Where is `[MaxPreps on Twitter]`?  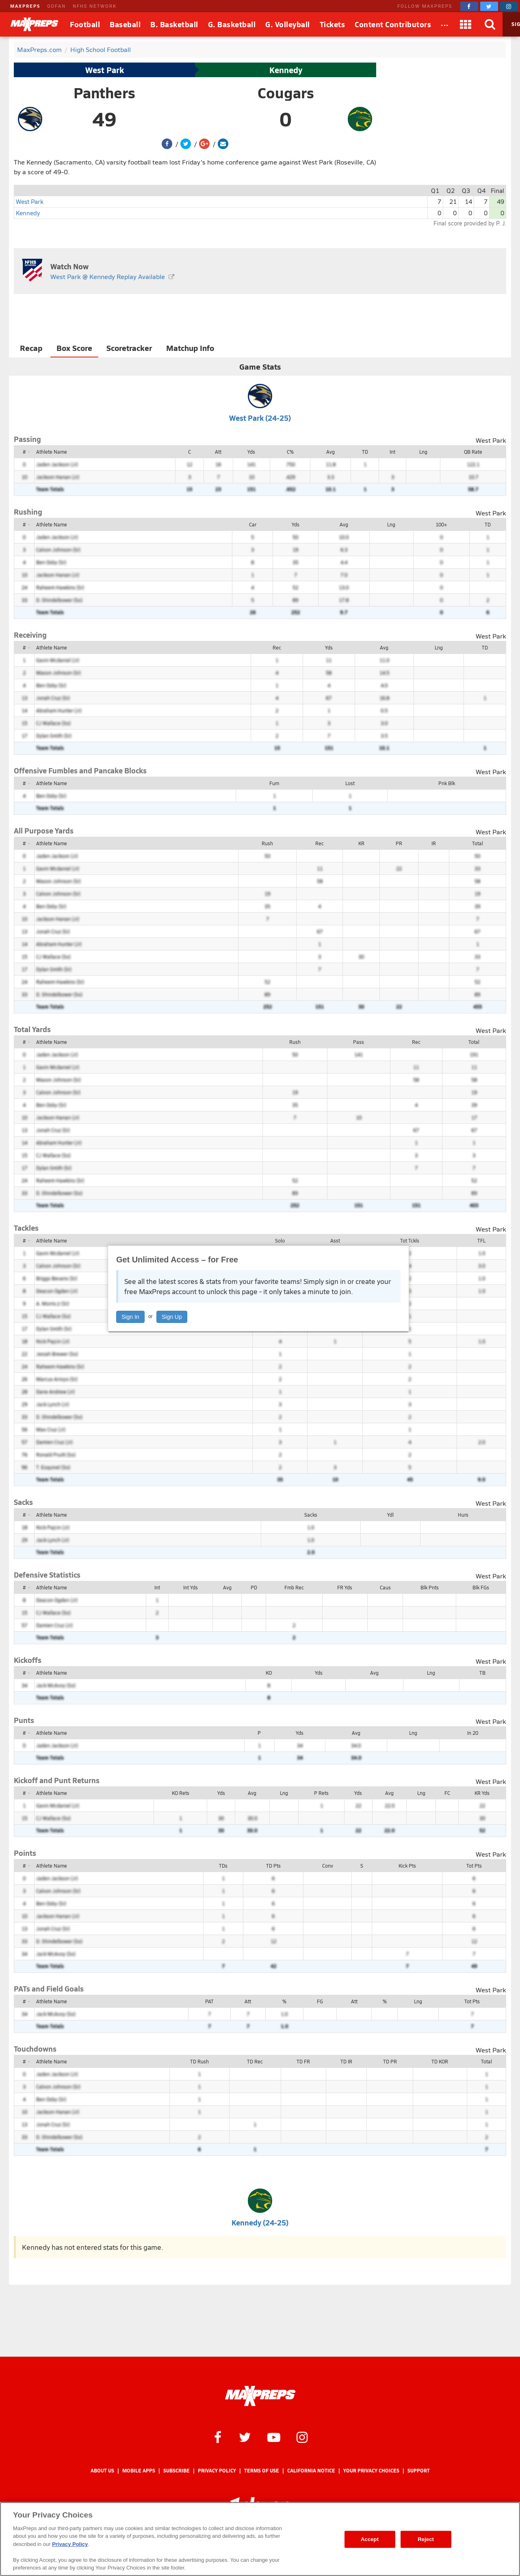 [MaxPreps on Twitter] is located at coordinates (489, 6).